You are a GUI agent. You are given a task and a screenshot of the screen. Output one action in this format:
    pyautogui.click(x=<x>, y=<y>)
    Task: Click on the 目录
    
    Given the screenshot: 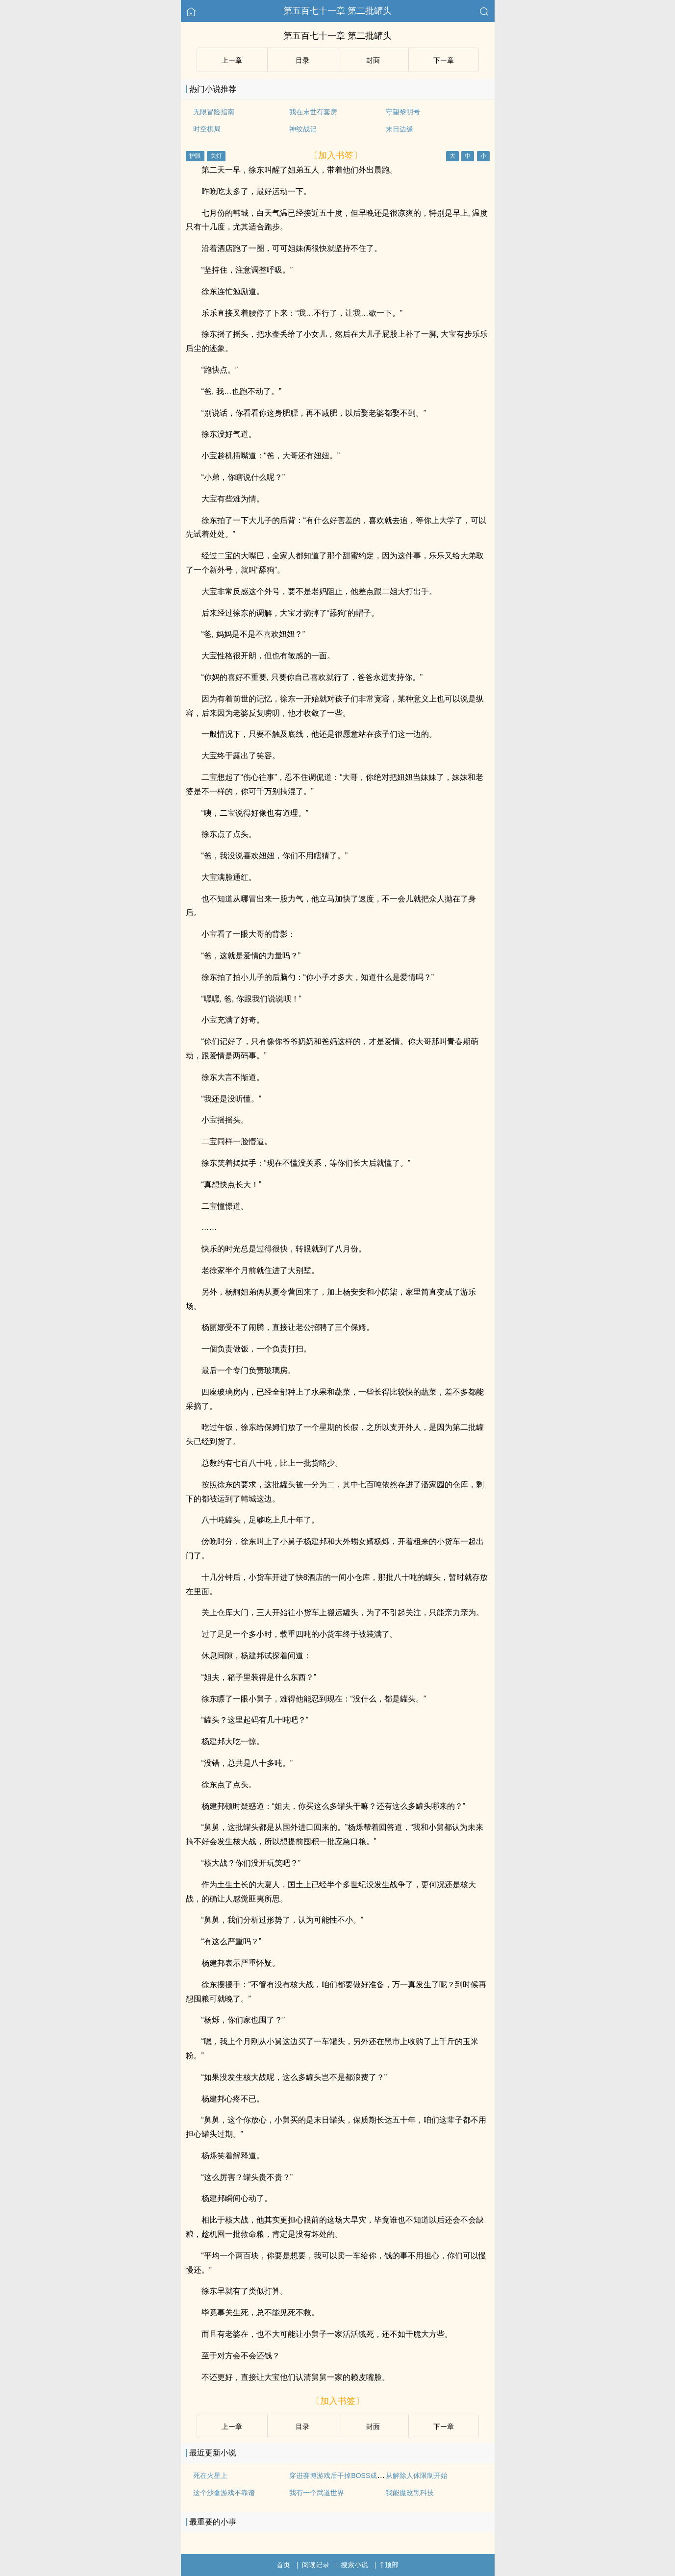 What is the action you would take?
    pyautogui.click(x=302, y=60)
    